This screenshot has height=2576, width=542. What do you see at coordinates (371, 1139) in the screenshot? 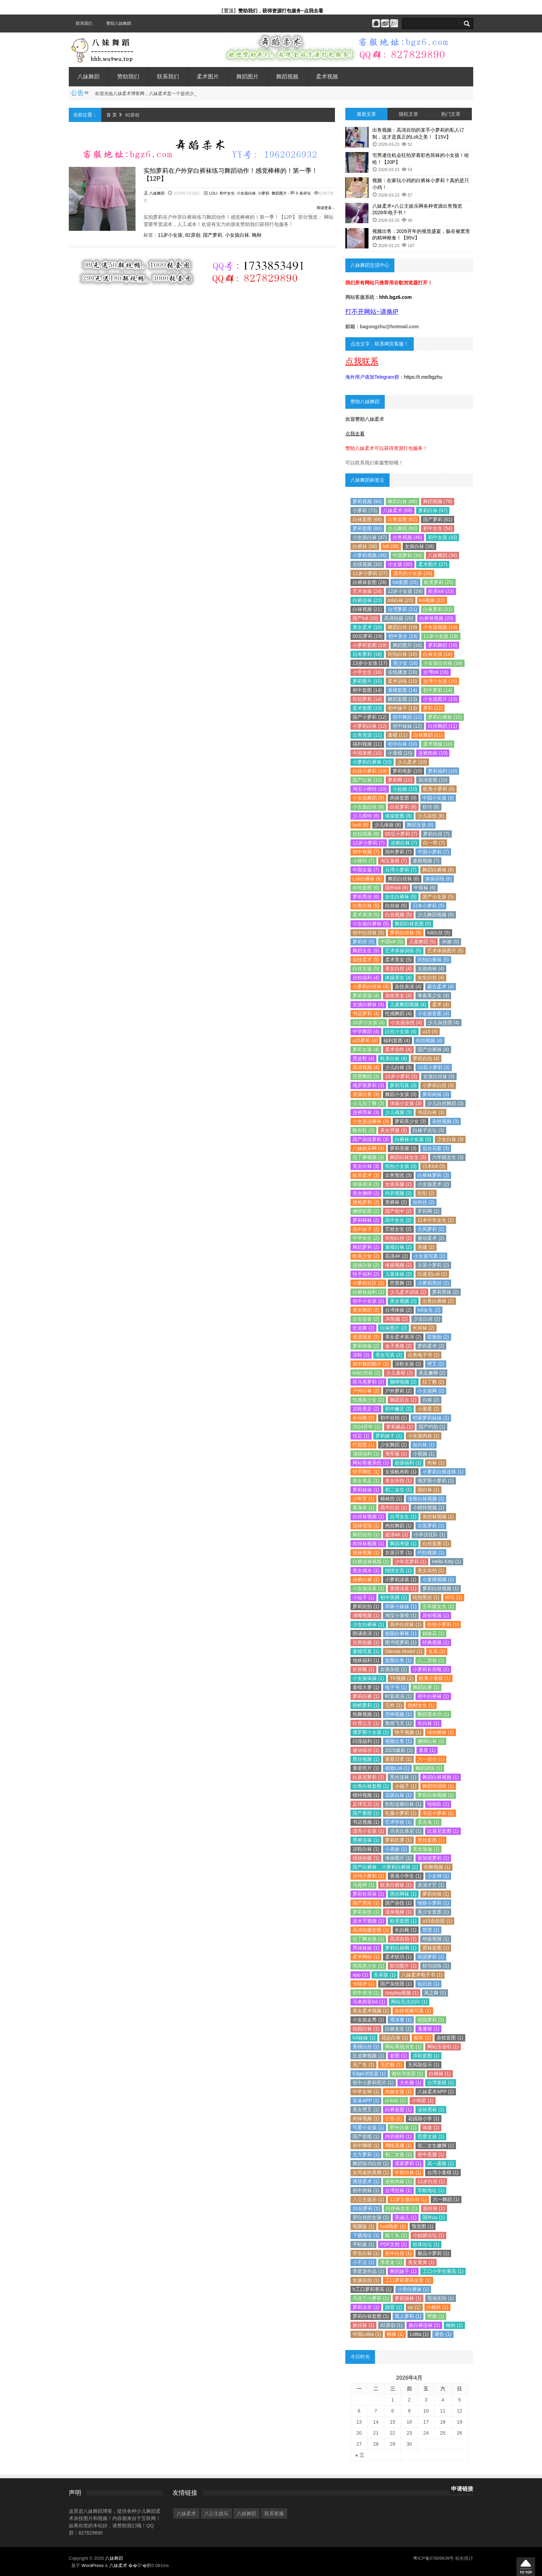
I see `国产杂技萝莉 (3)` at bounding box center [371, 1139].